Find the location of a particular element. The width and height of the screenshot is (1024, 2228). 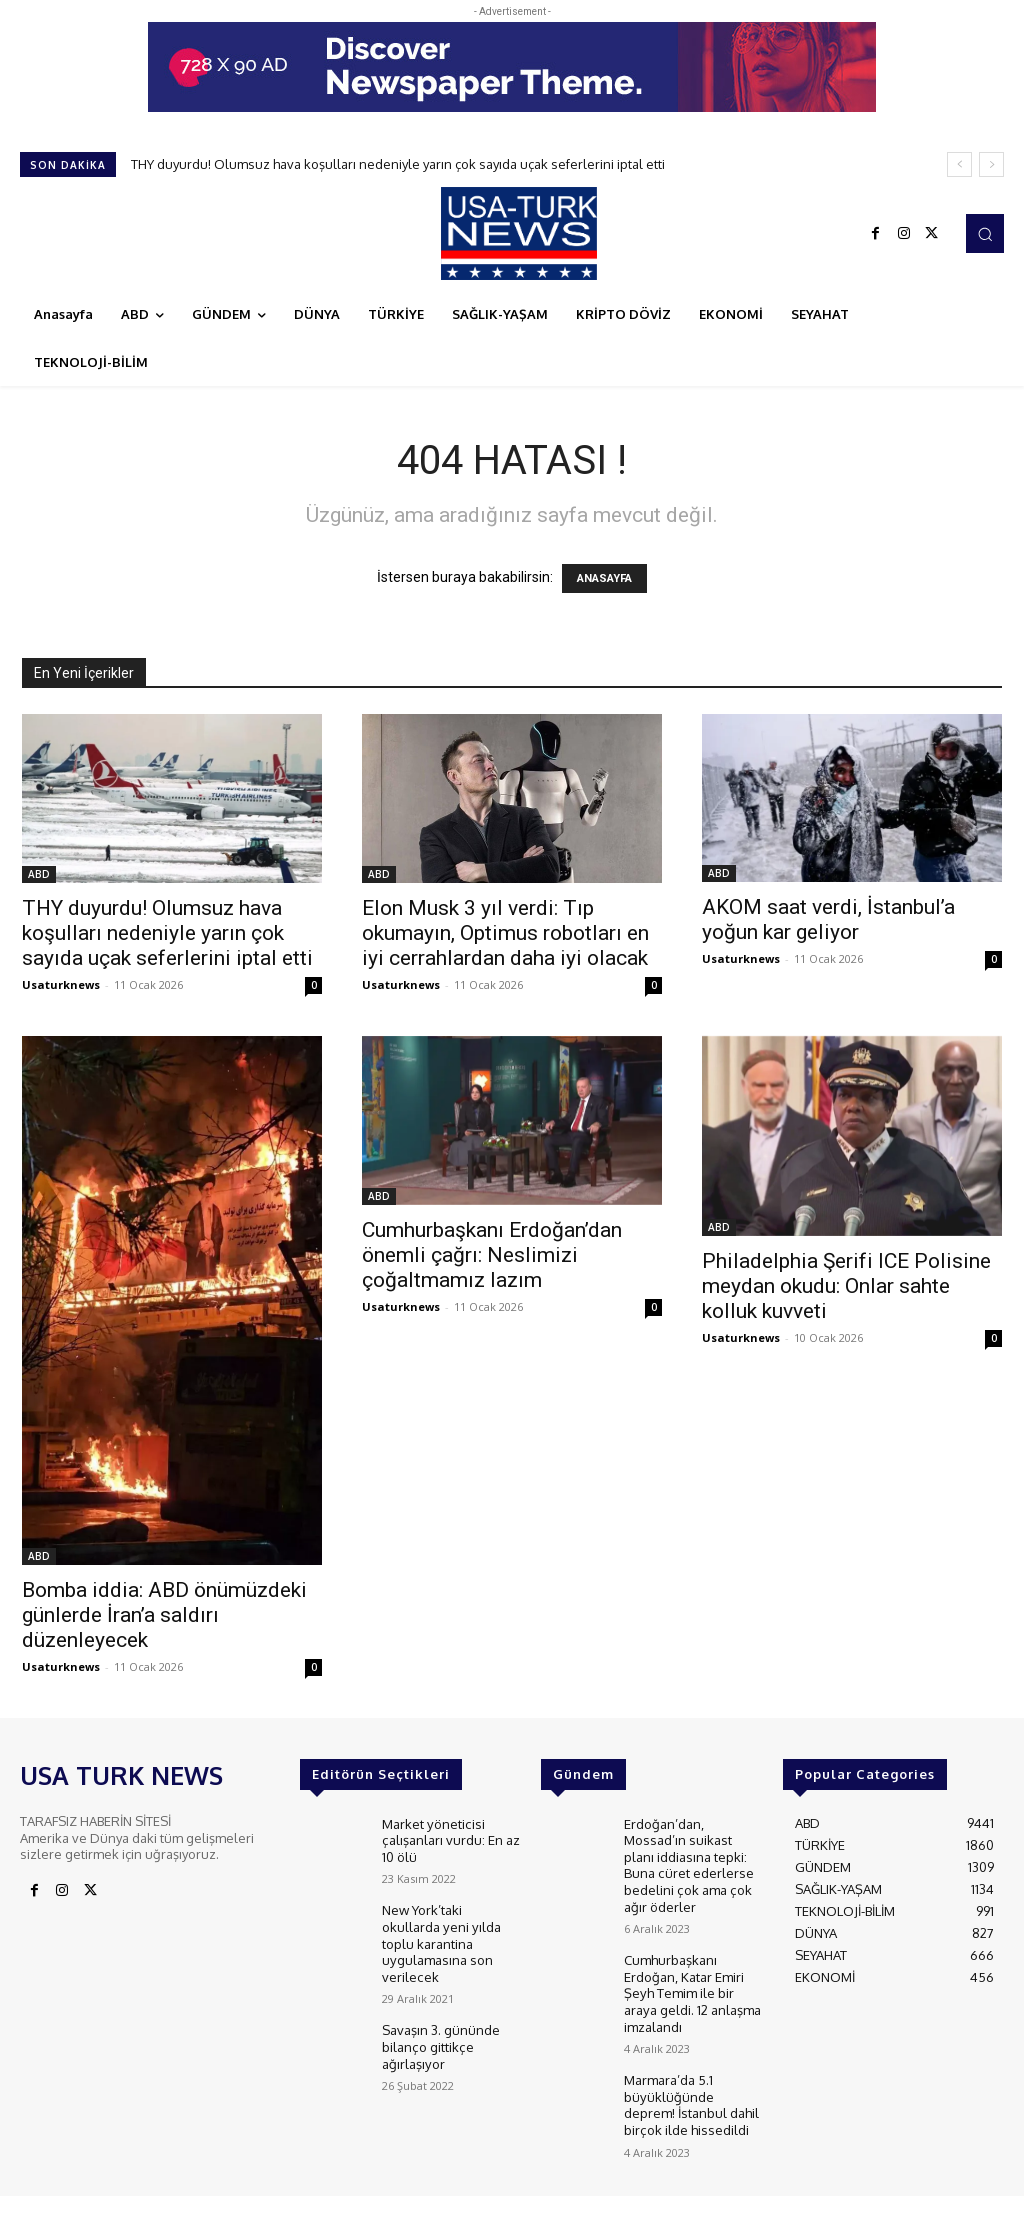

ANASAYFA is located at coordinates (604, 578).